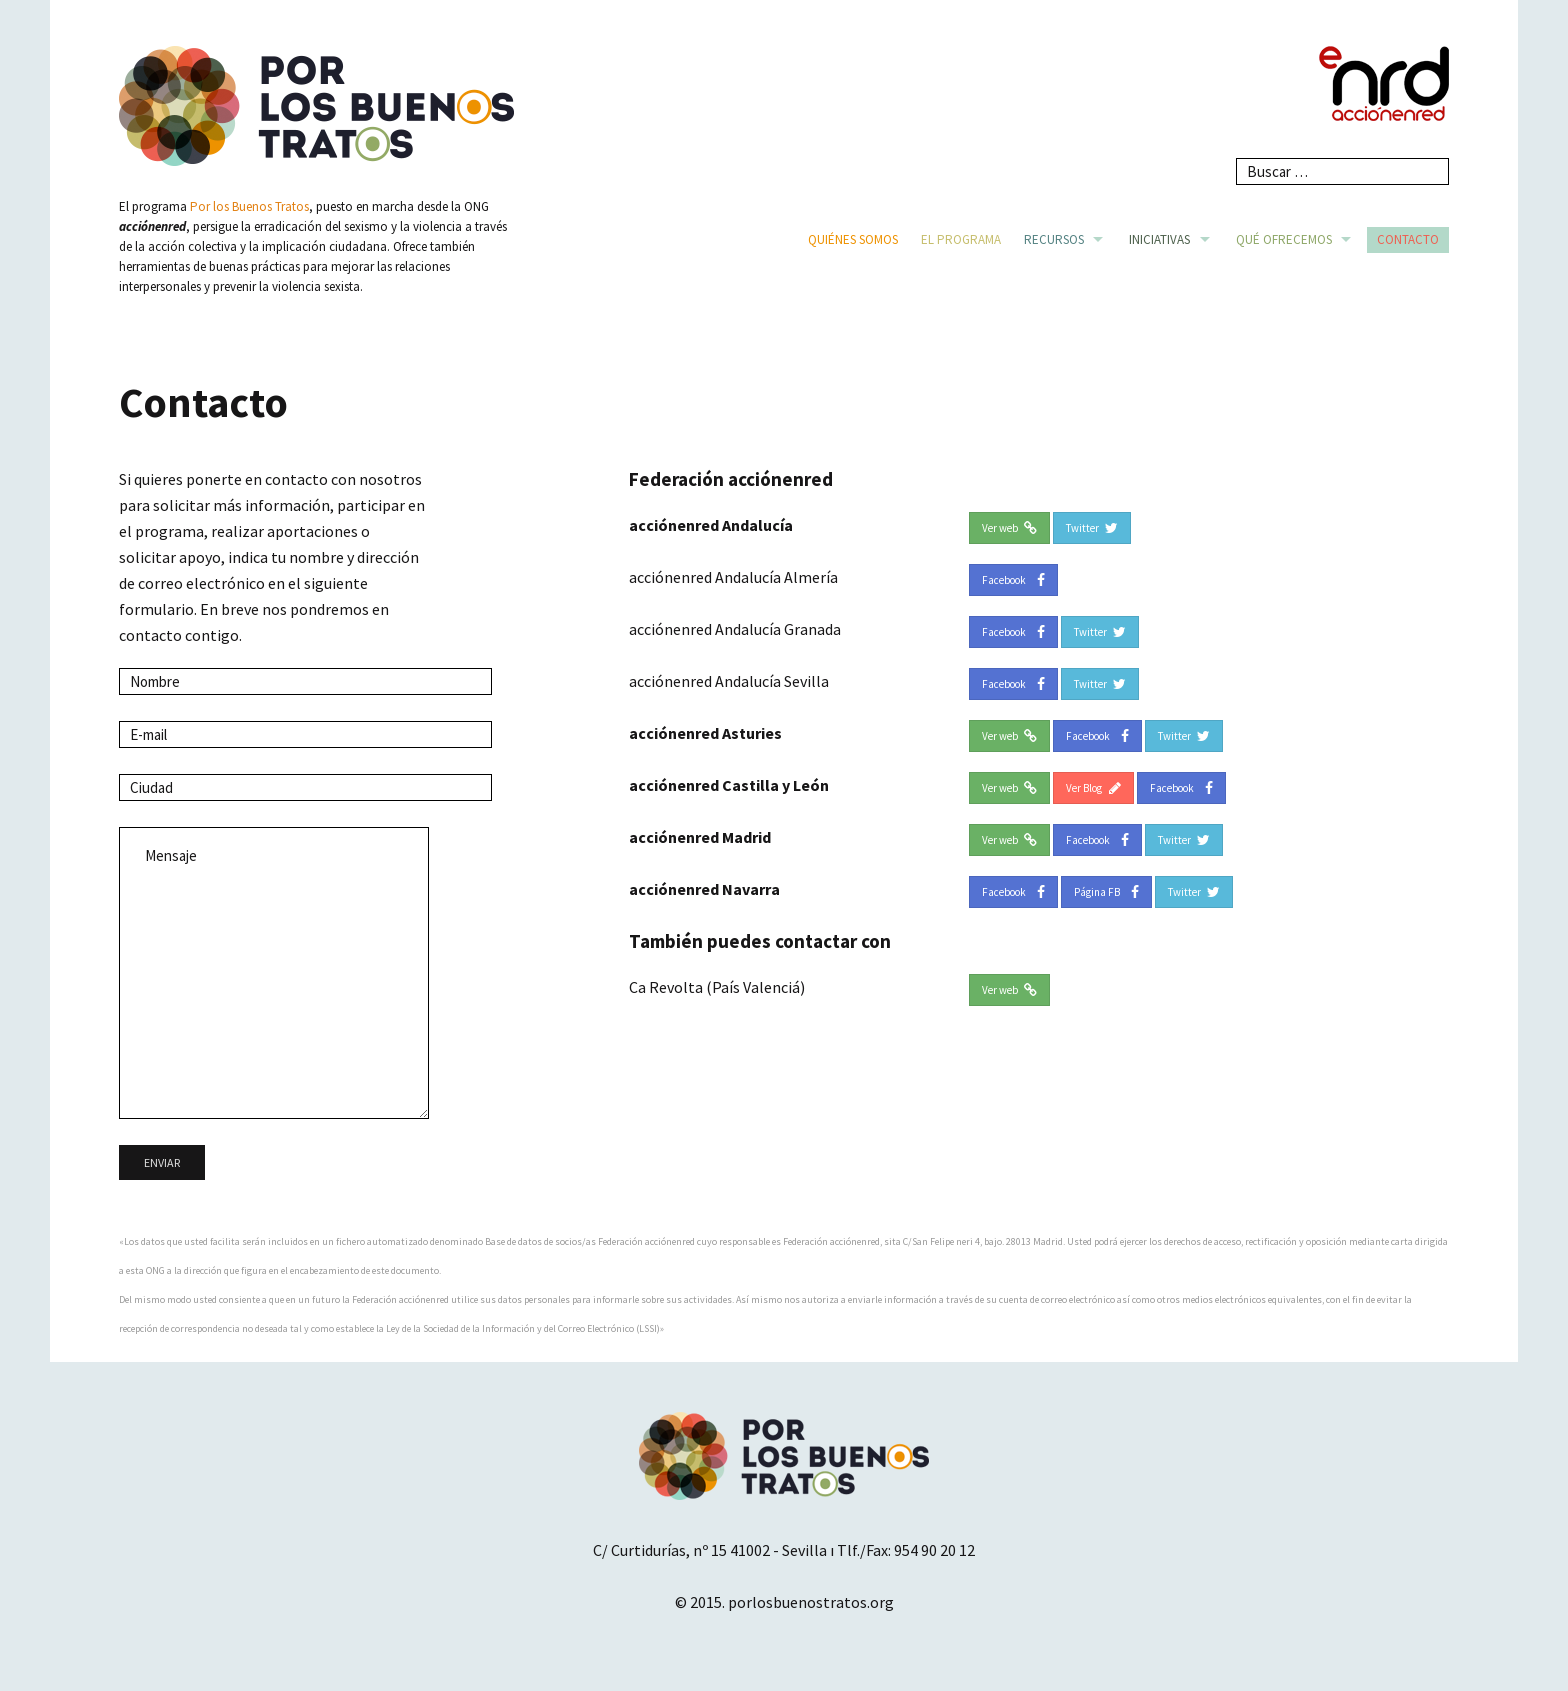 This screenshot has height=1691, width=1568. I want to click on Facebook, so click(1013, 580).